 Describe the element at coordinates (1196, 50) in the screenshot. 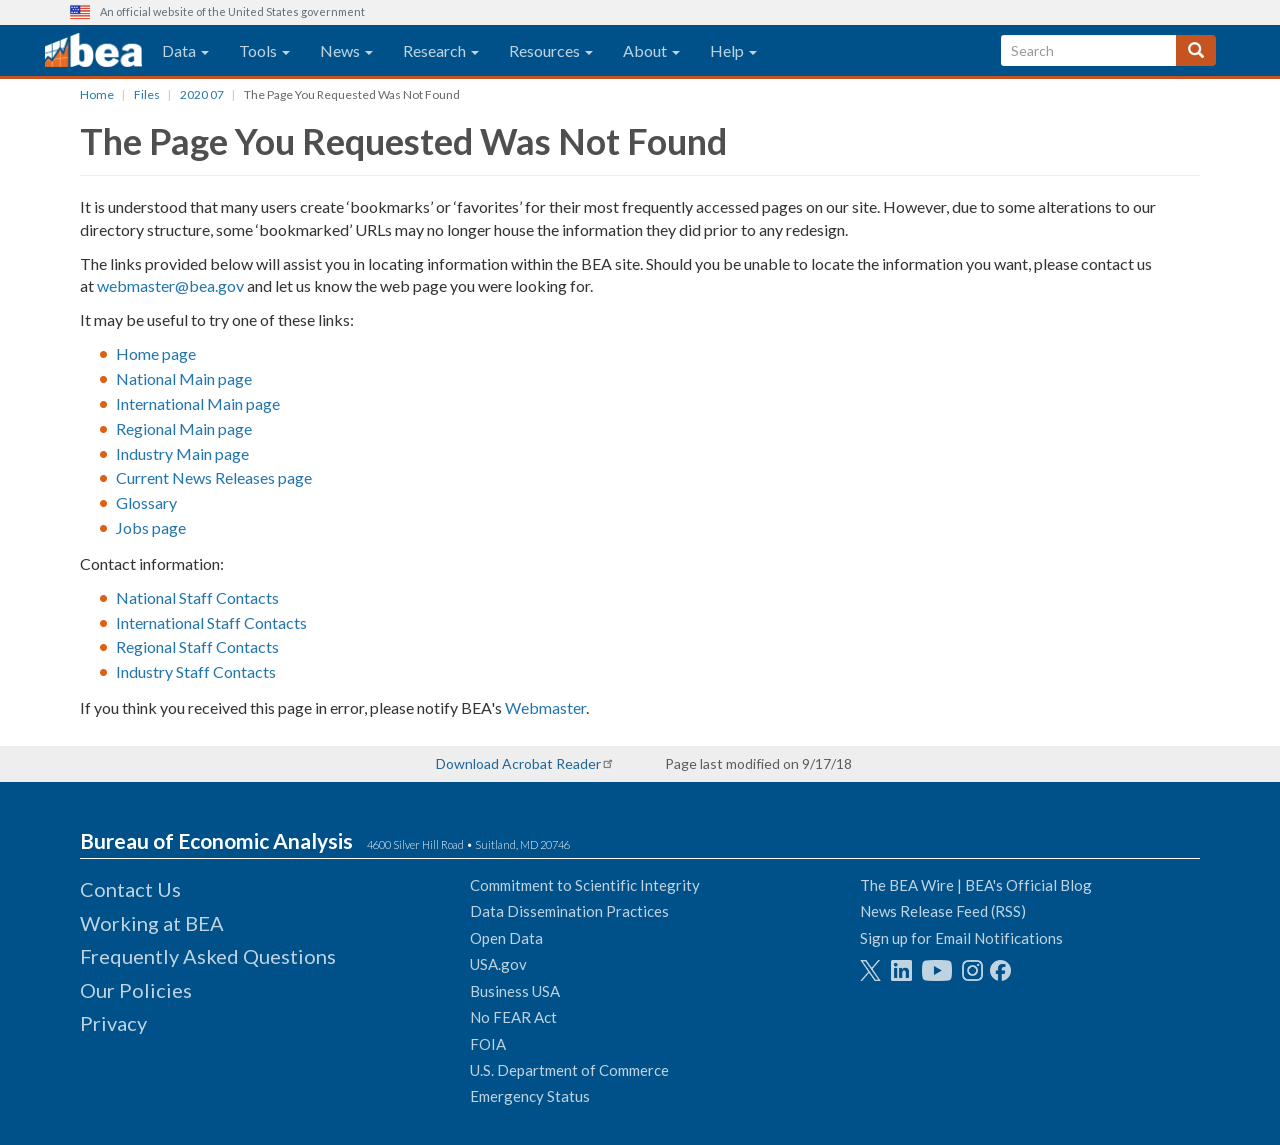

I see `[Search]` at that location.